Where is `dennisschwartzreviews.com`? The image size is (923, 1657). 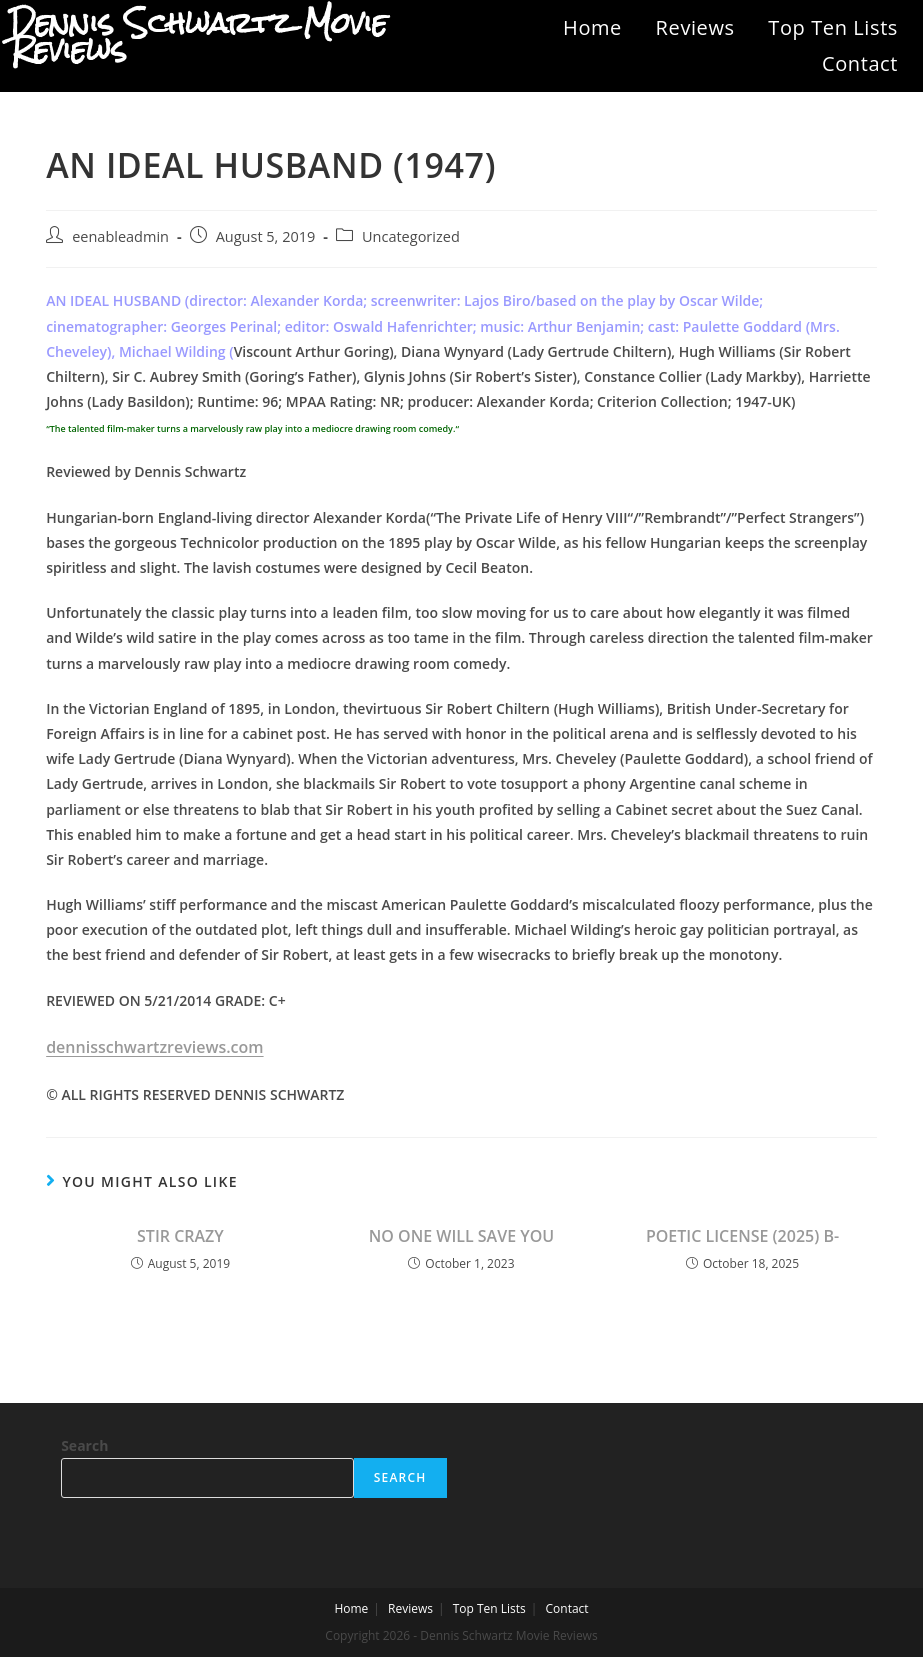
dennisschwartzreviews.com is located at coordinates (154, 1047).